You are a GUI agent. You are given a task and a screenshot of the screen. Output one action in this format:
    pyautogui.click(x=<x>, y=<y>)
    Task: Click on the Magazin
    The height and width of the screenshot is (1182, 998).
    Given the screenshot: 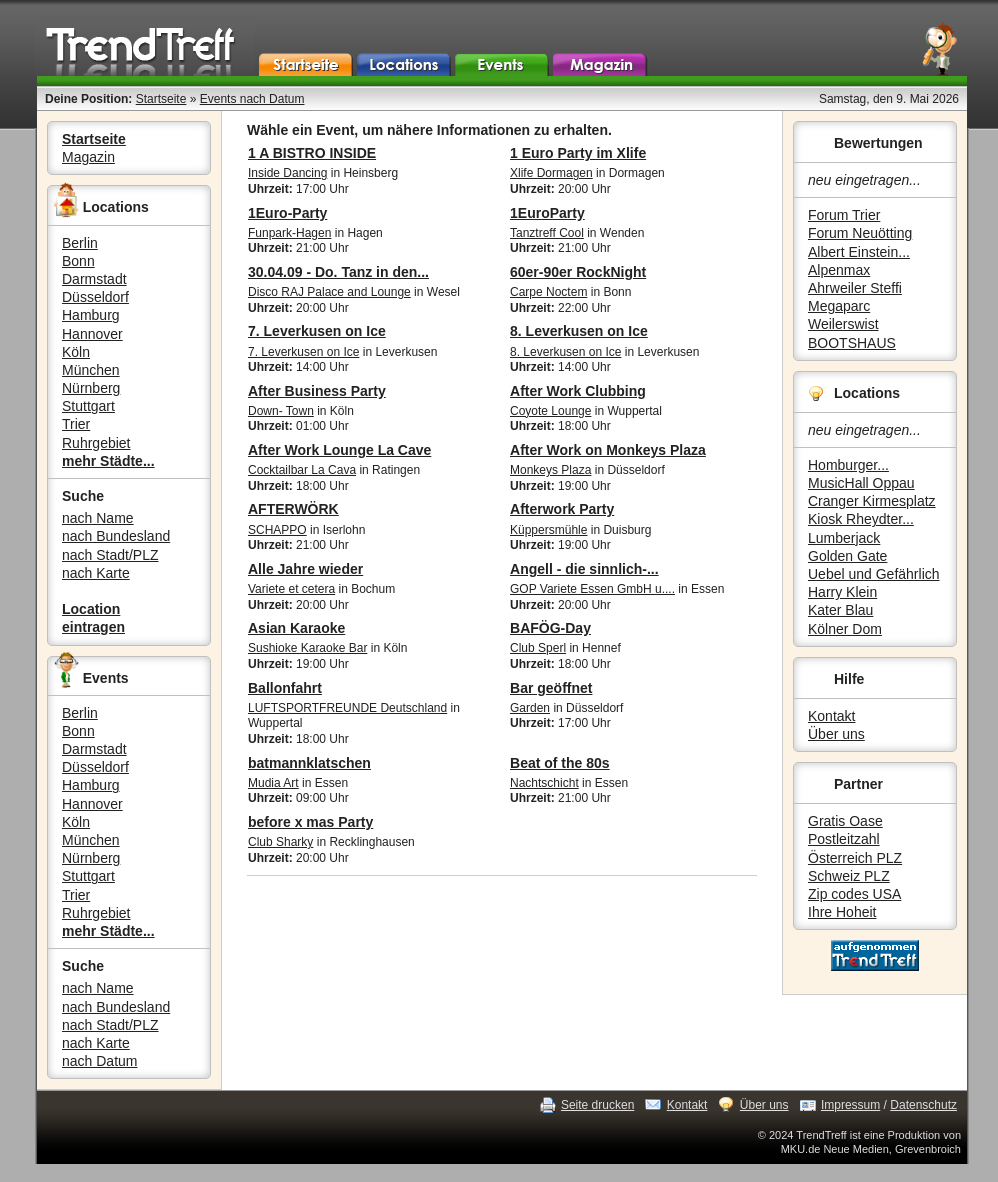 What is the action you would take?
    pyautogui.click(x=88, y=157)
    